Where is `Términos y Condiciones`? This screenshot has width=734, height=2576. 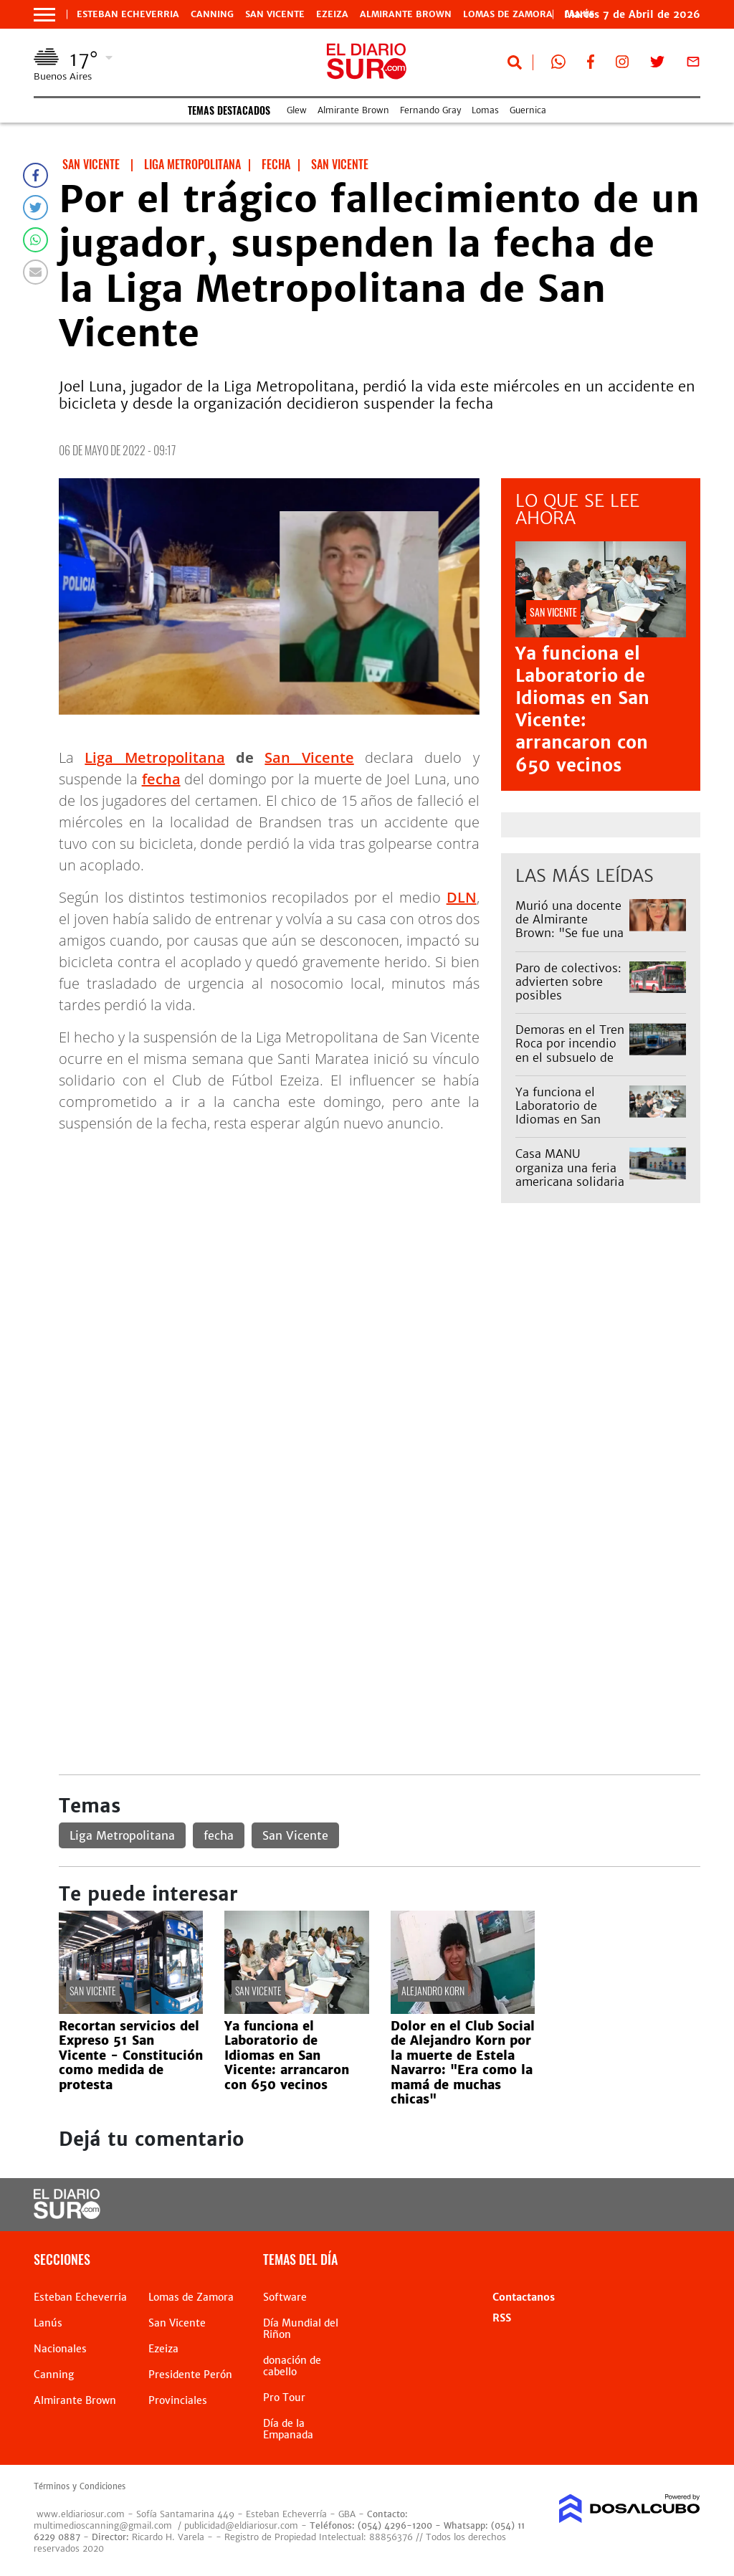
Términos y Condiciones is located at coordinates (79, 2486).